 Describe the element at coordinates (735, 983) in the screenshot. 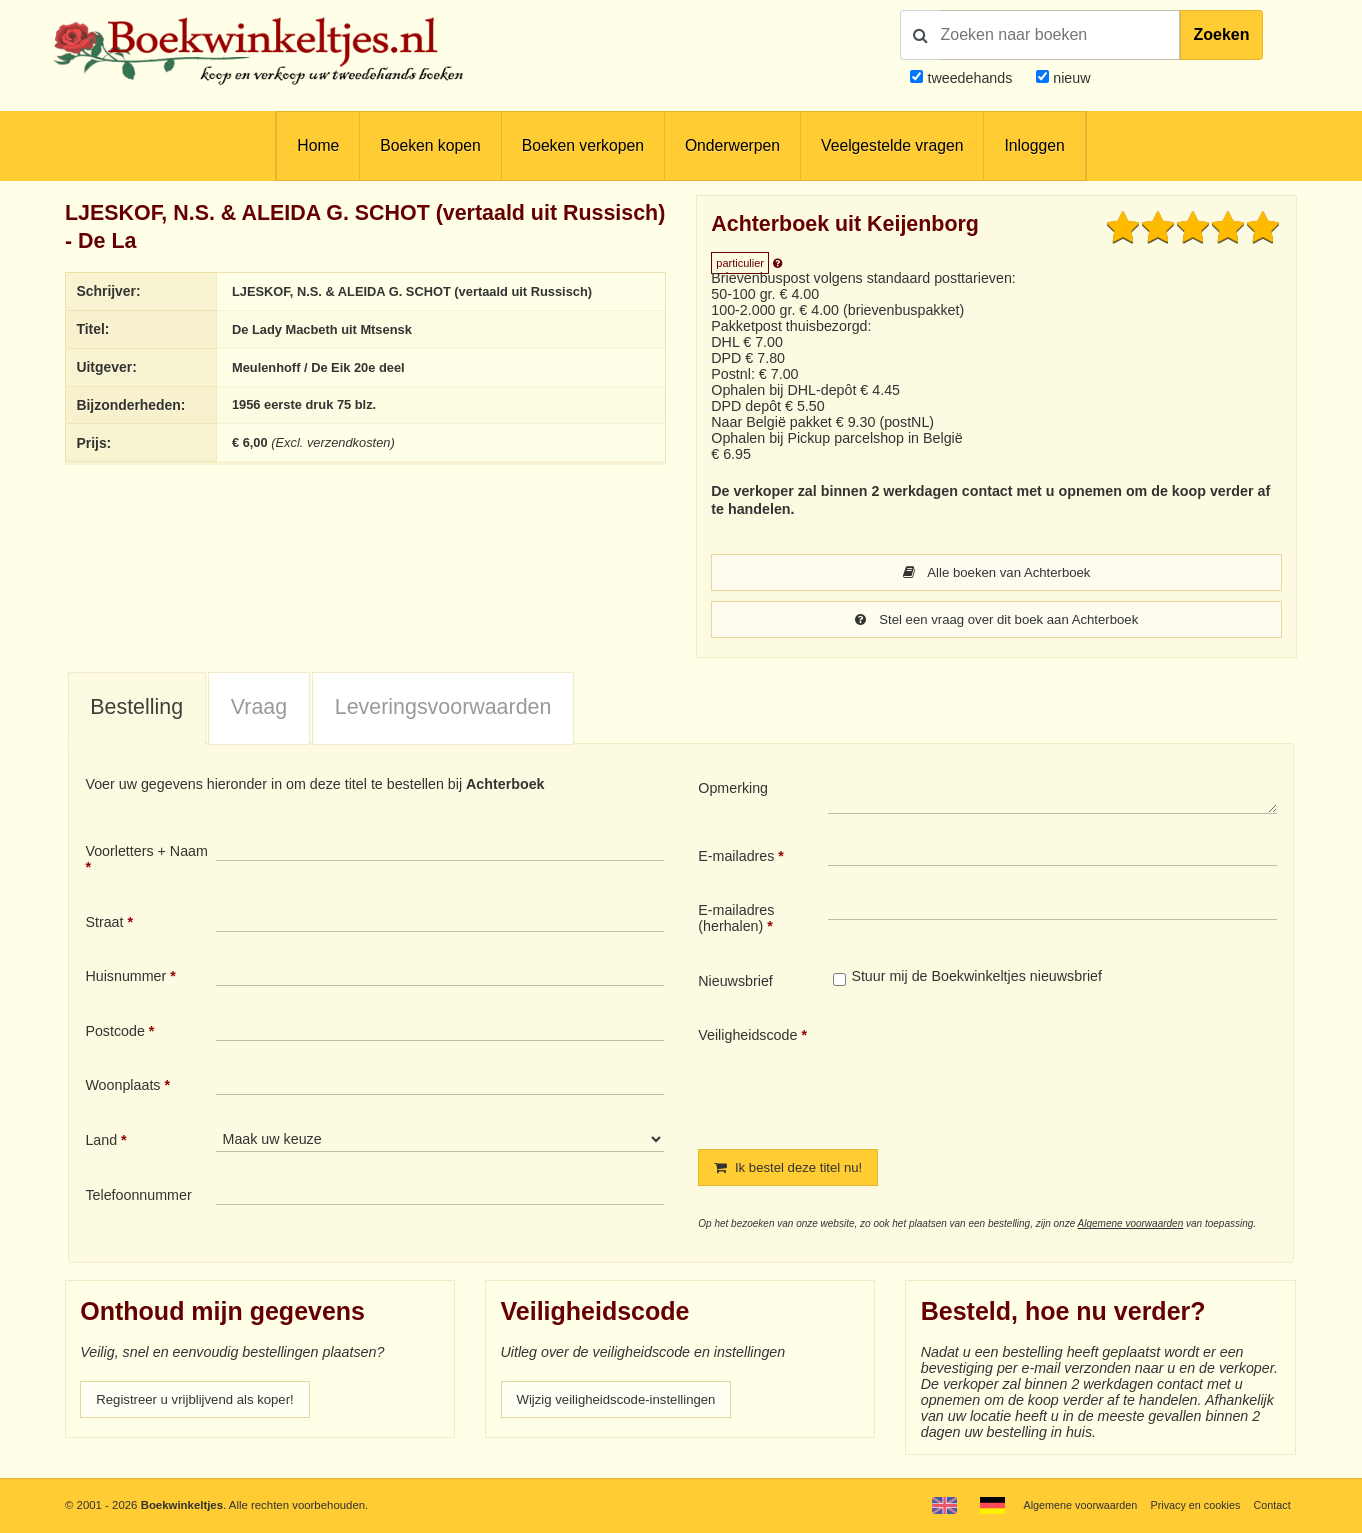

I see `Nieuwsbrief` at that location.